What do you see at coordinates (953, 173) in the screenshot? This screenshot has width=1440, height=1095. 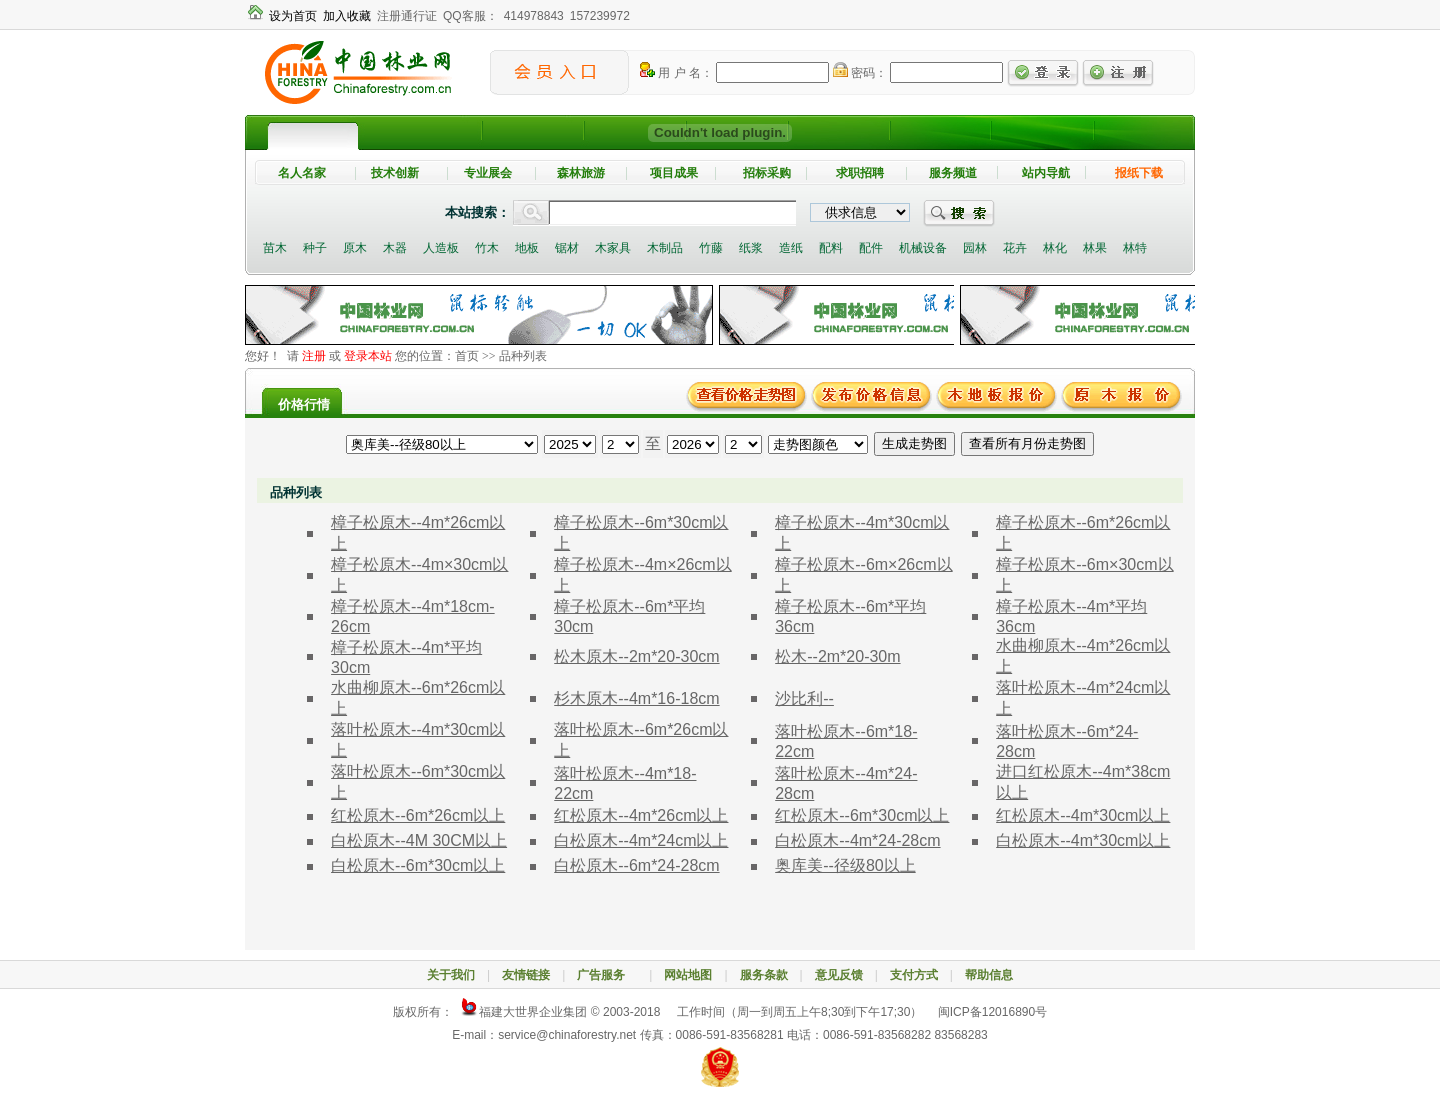 I see `服务频道` at bounding box center [953, 173].